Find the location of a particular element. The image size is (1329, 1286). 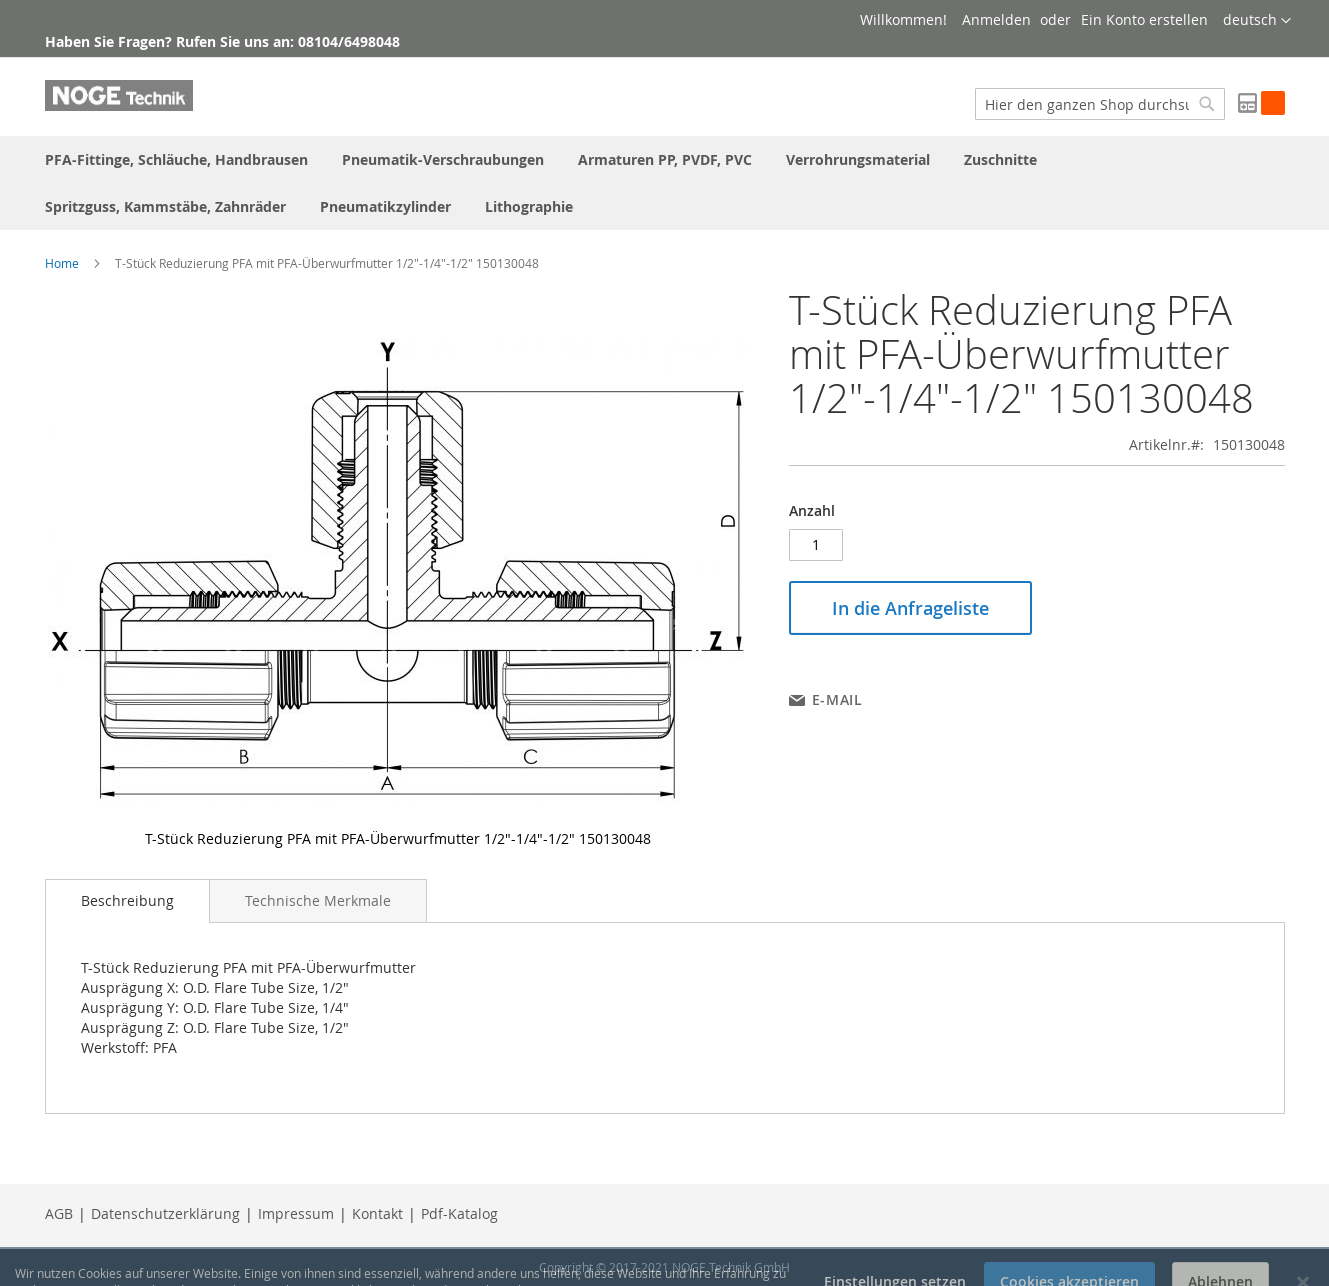

Home is located at coordinates (62, 263).